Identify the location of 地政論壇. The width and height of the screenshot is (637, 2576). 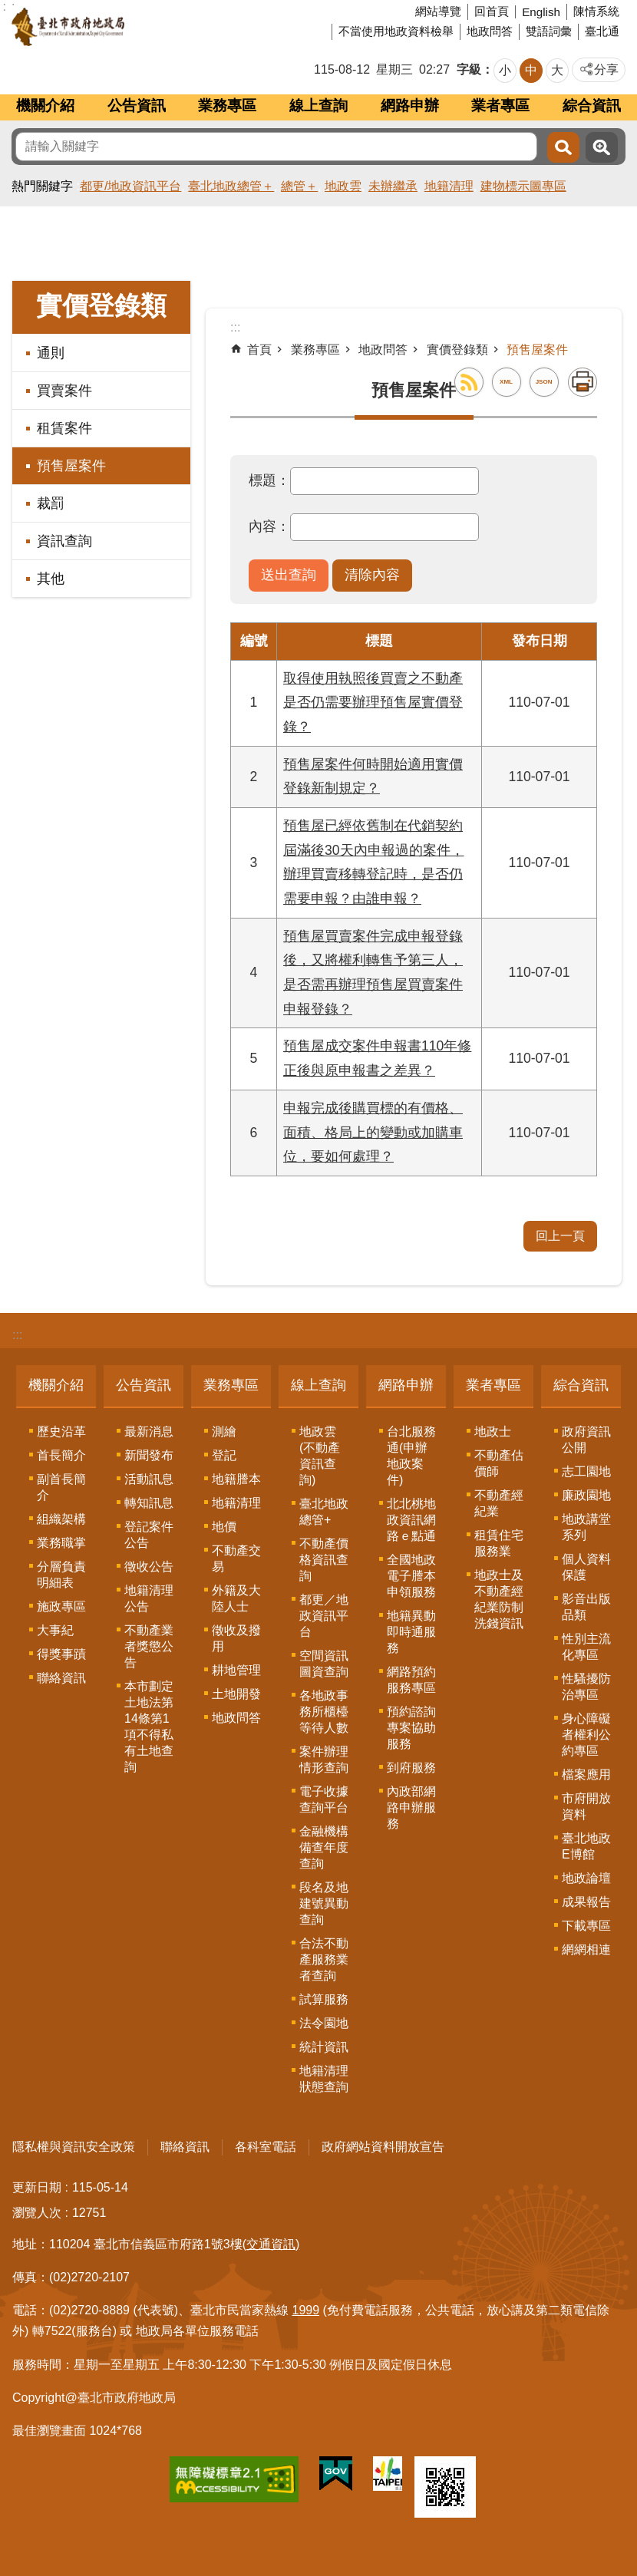
(586, 1878).